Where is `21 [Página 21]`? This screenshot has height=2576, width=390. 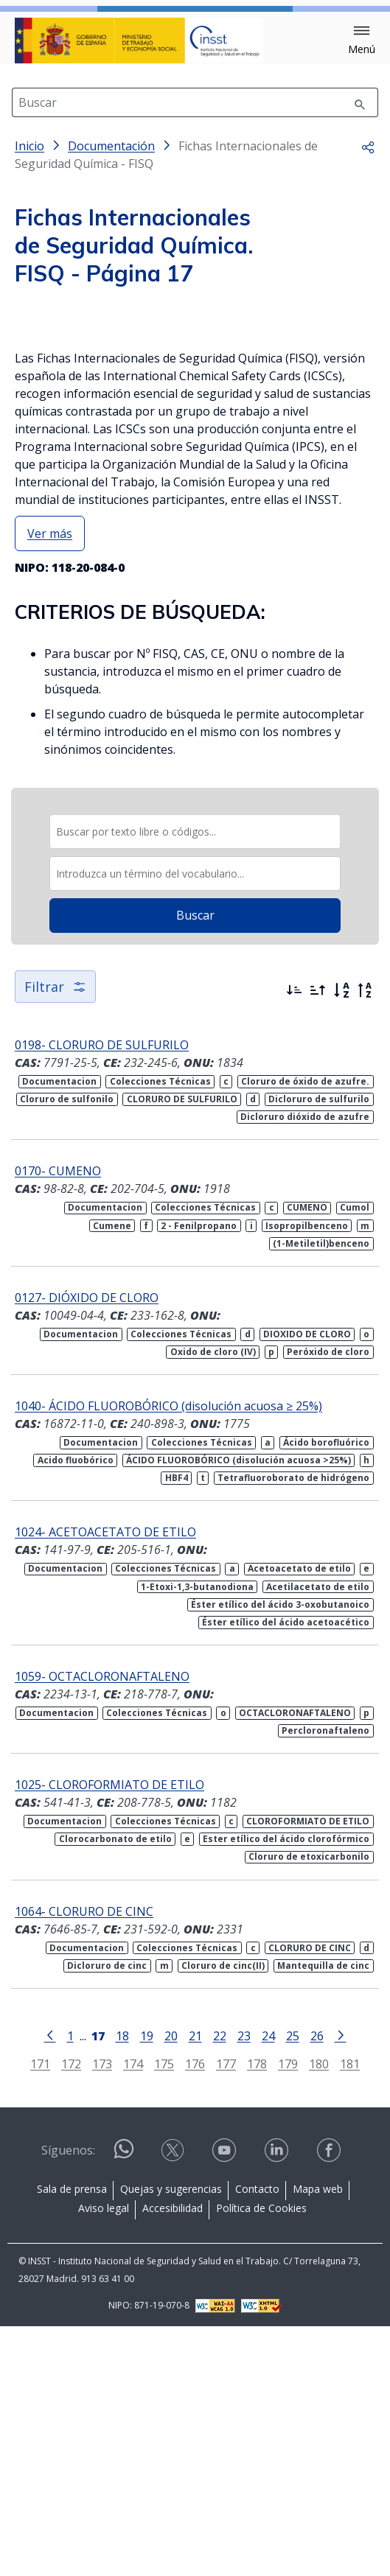 21 [Página 21] is located at coordinates (195, 2285).